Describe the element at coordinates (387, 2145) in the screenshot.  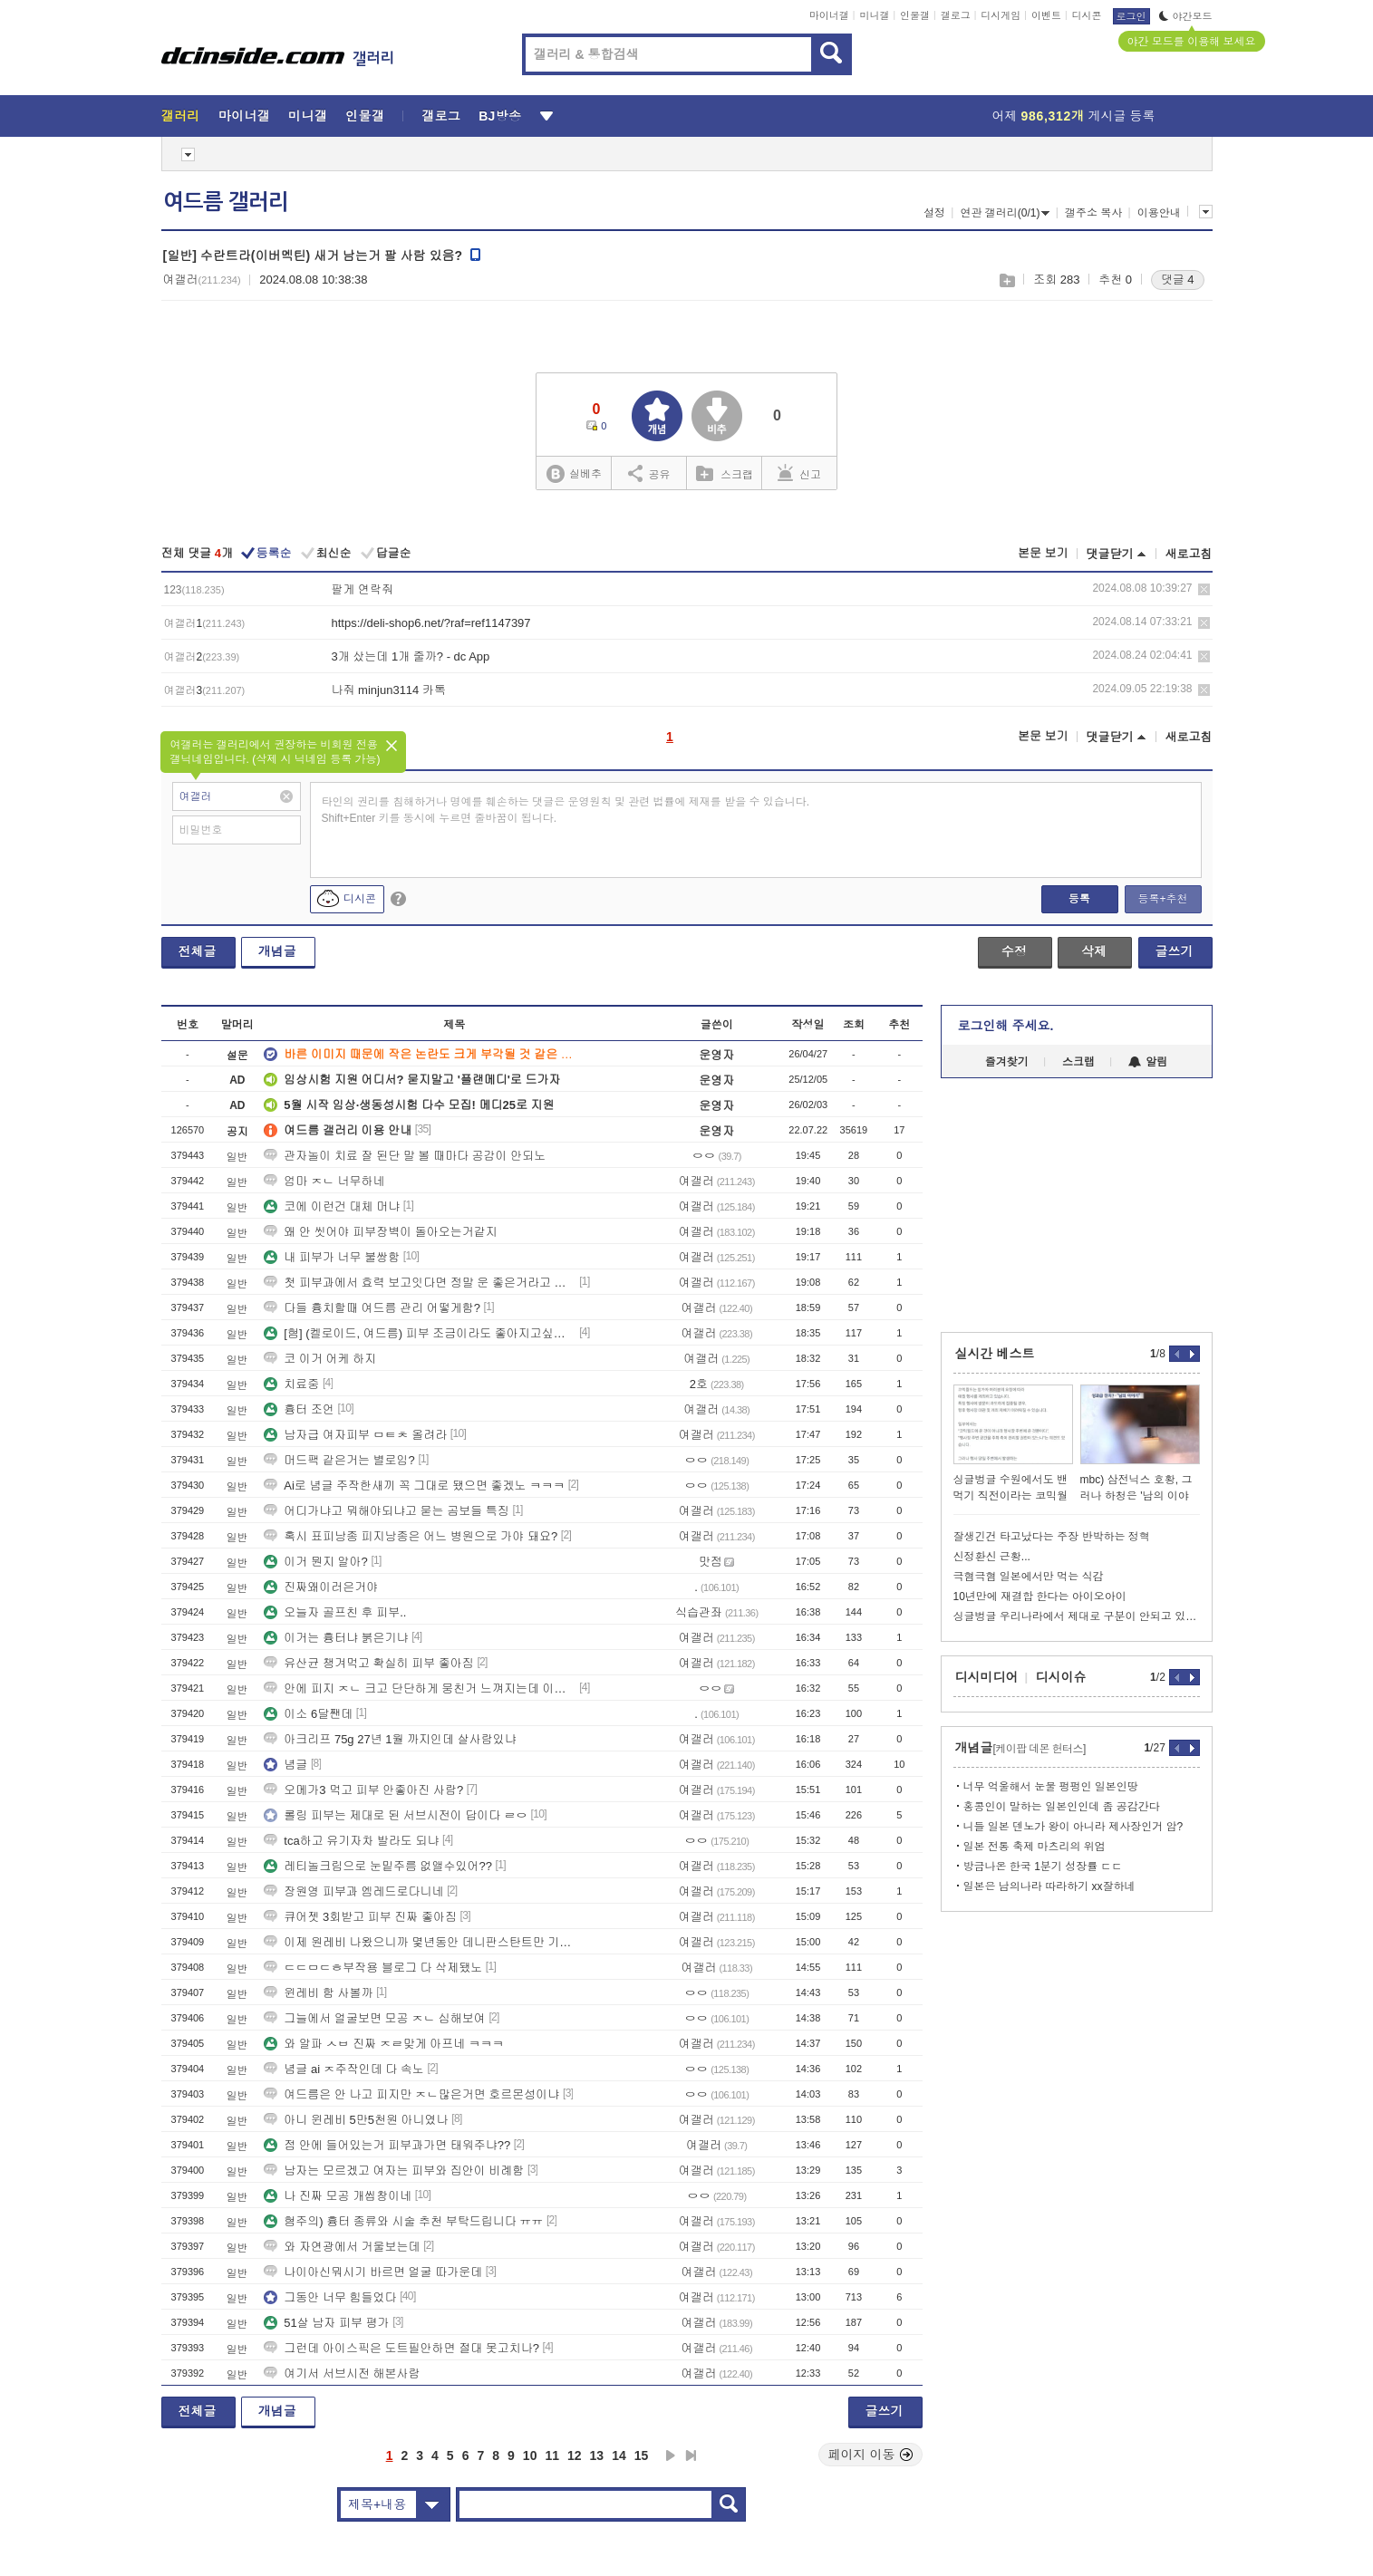
I see `점 안에 들어있는거 피부과가면 태워주냐??` at that location.